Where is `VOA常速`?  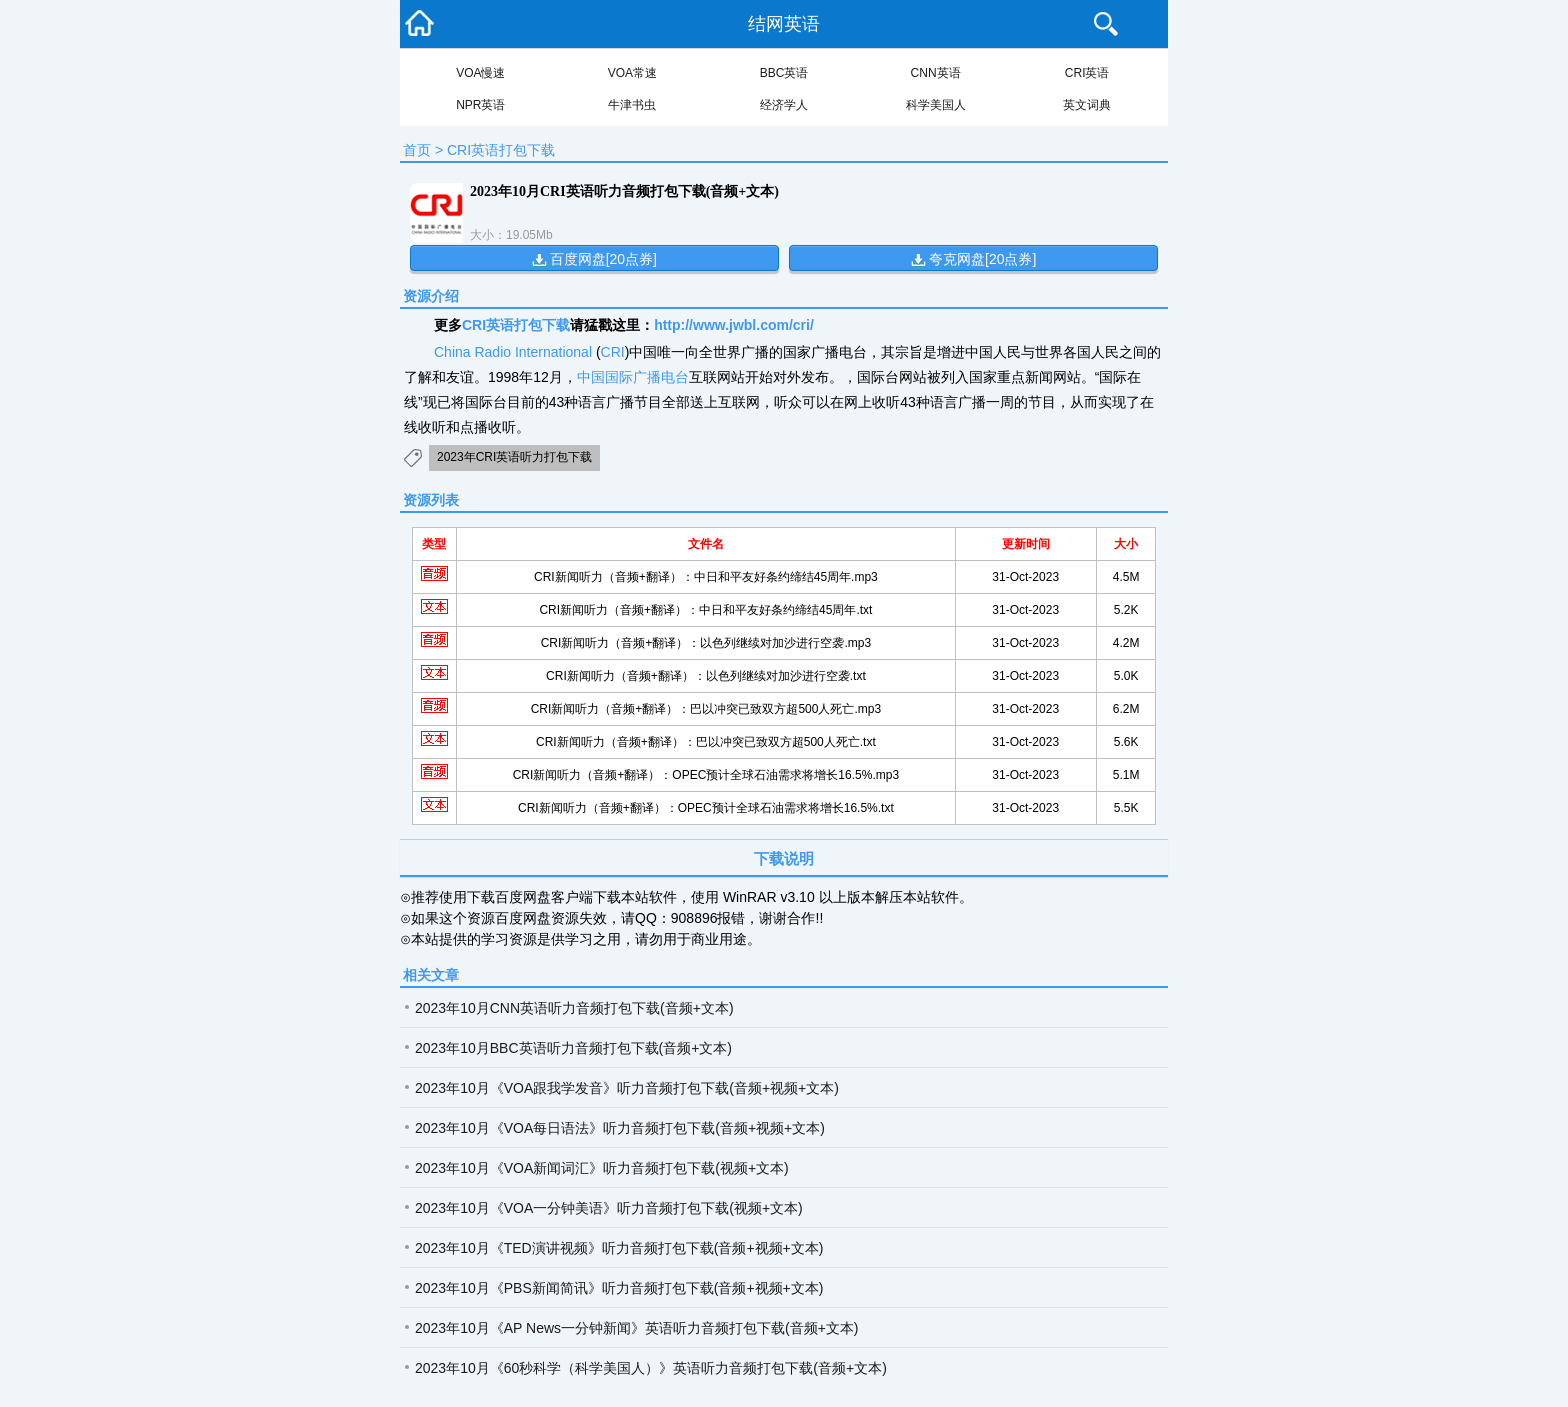
VOA常速 is located at coordinates (632, 73).